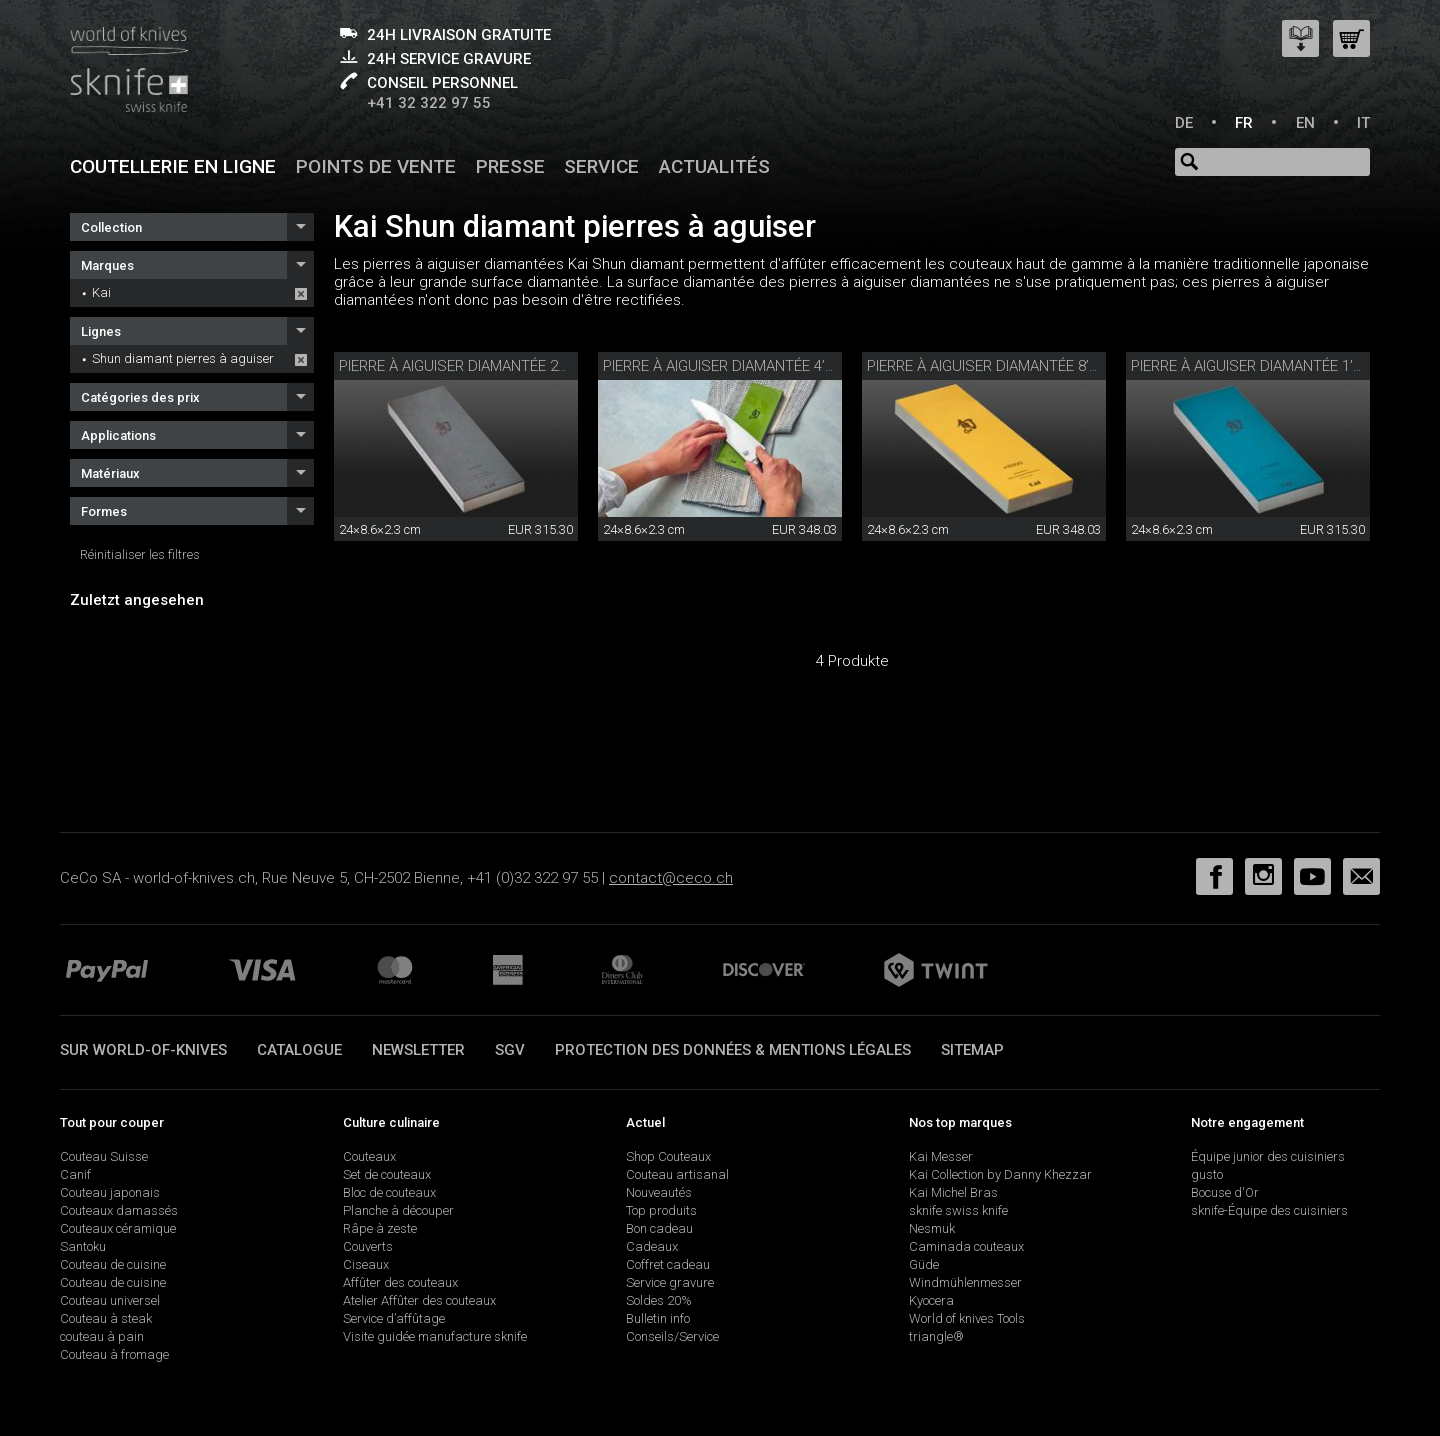 This screenshot has height=1436, width=1440. I want to click on EN, so click(1305, 123).